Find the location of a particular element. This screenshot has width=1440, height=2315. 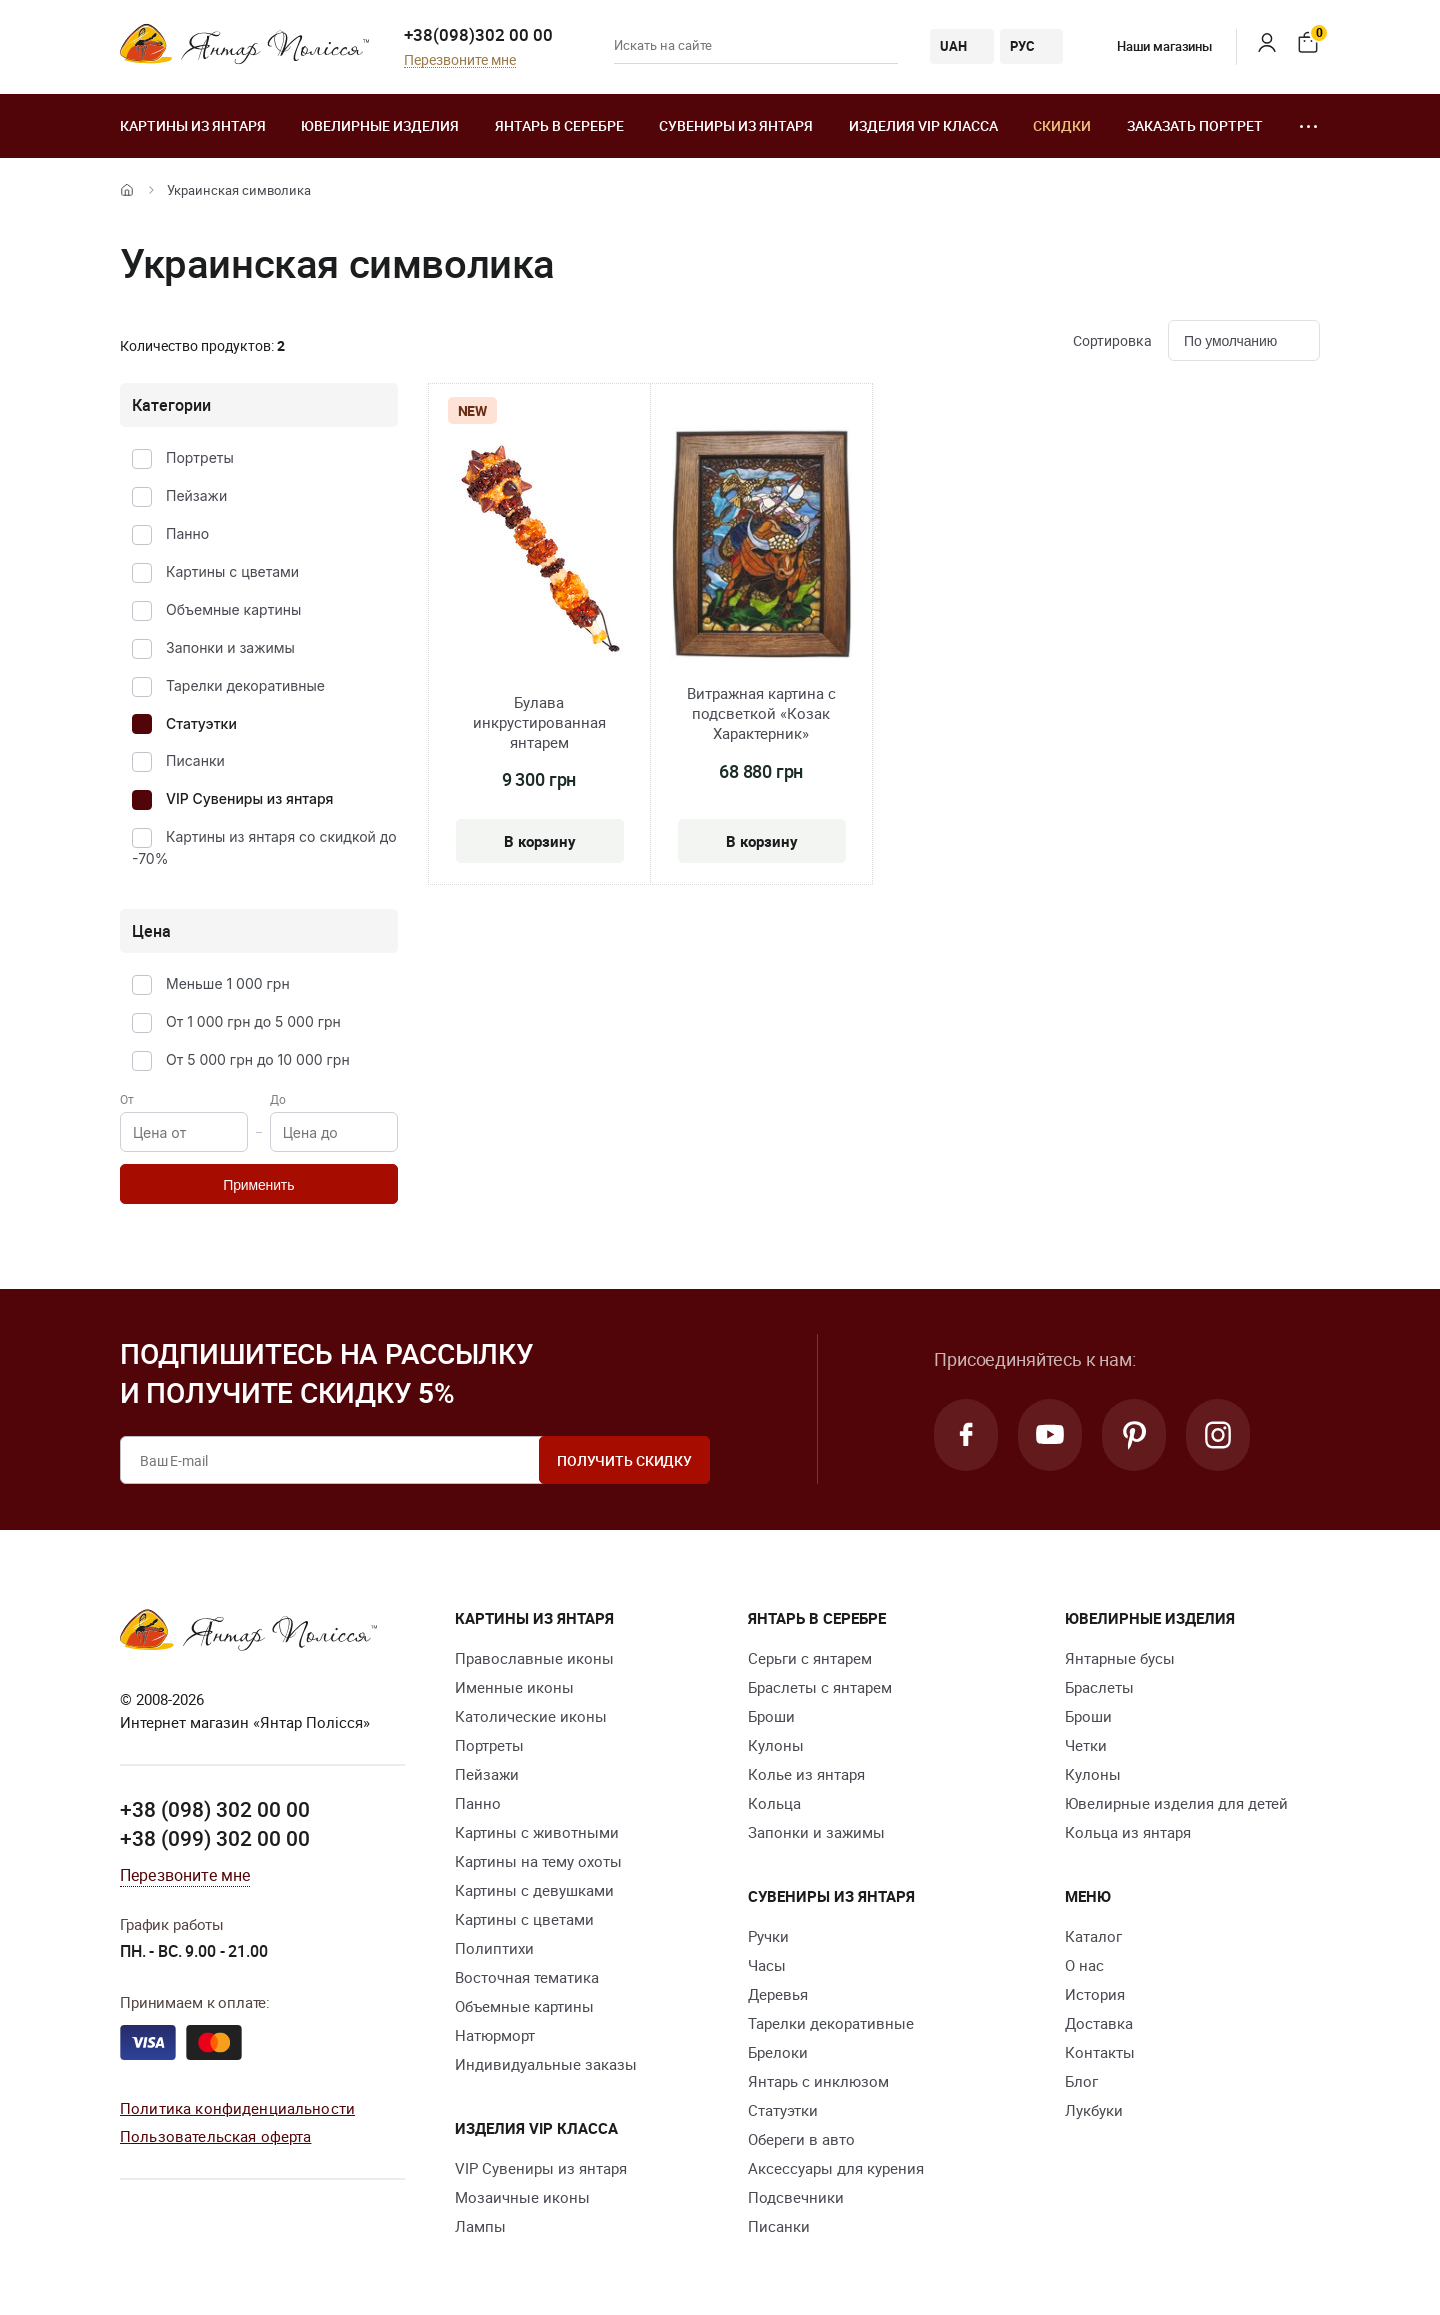

Ювелирные изделия для детей is located at coordinates (1176, 1803).